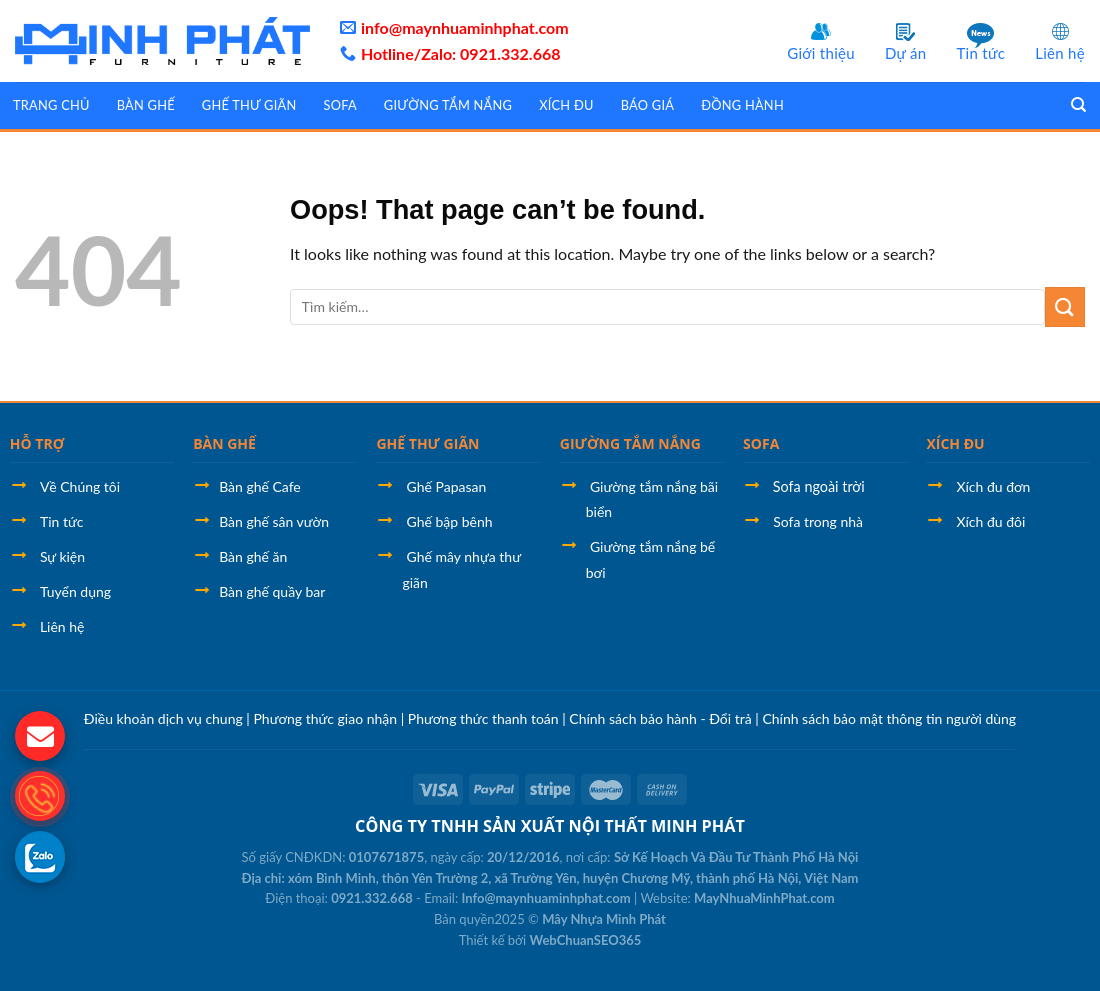 The width and height of the screenshot is (1100, 991). Describe the element at coordinates (75, 591) in the screenshot. I see `Tuyển dụng` at that location.